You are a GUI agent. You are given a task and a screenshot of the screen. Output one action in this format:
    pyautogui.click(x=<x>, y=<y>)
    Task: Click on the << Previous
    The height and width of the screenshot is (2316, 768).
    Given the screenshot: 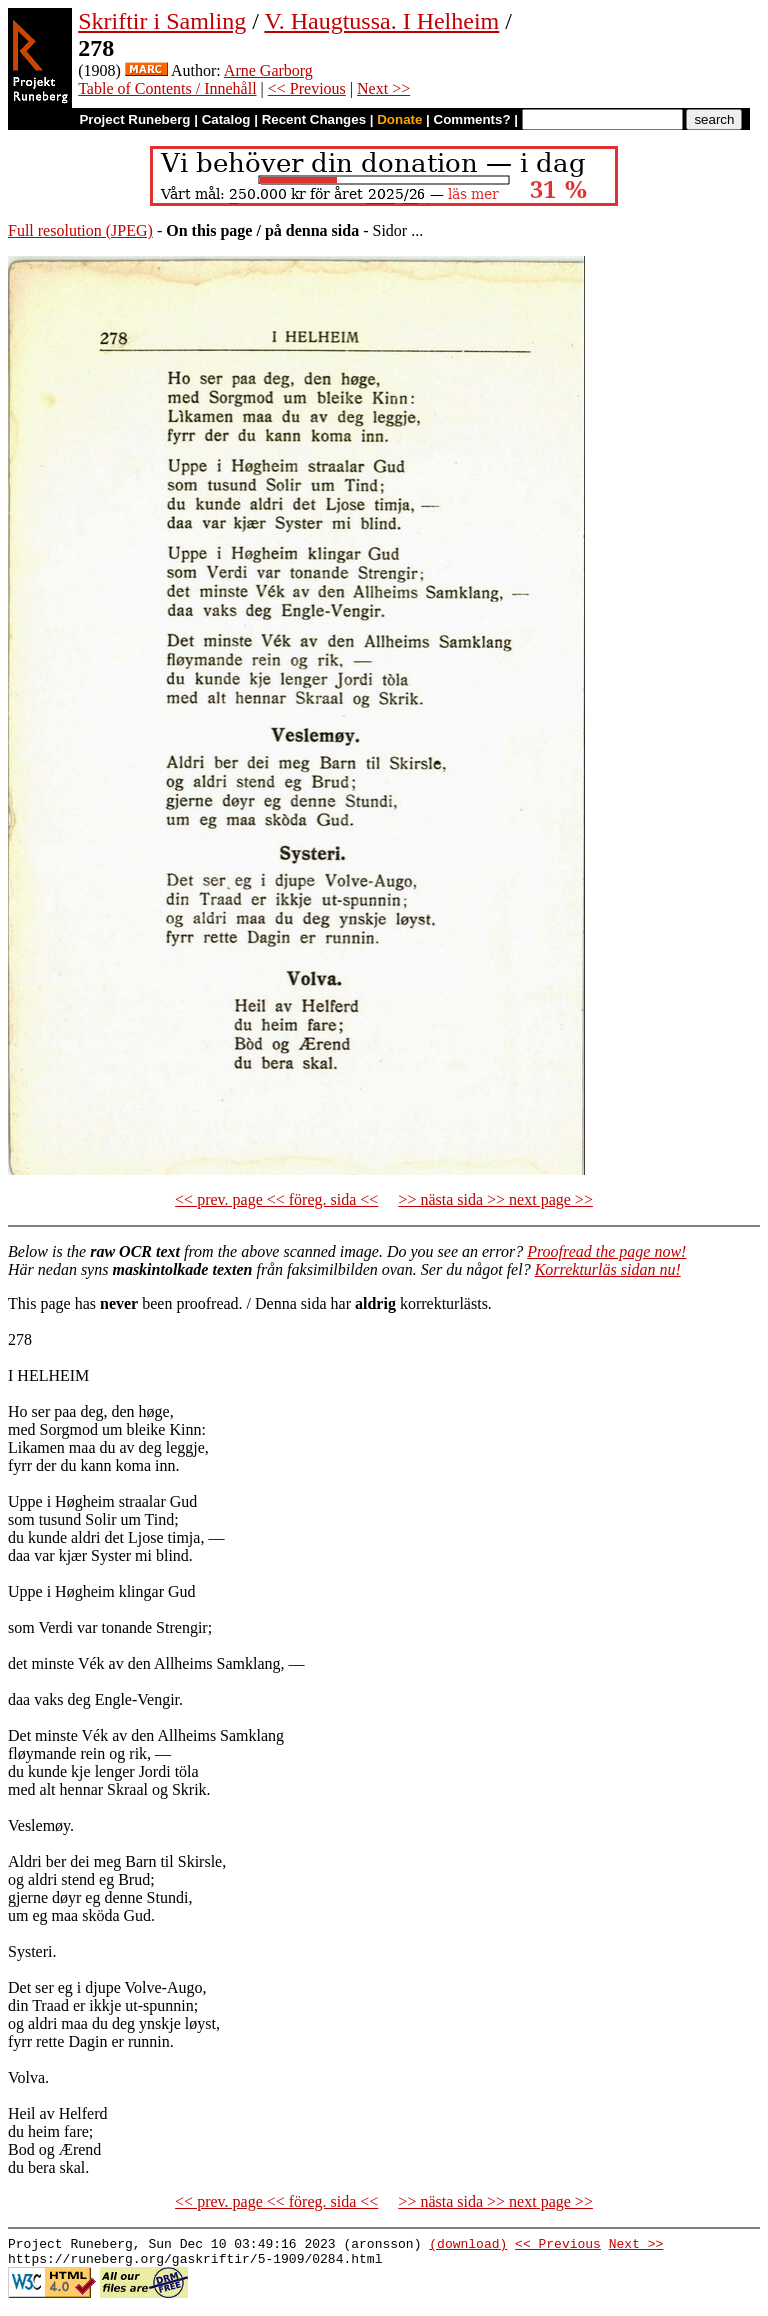 What is the action you would take?
    pyautogui.click(x=307, y=88)
    